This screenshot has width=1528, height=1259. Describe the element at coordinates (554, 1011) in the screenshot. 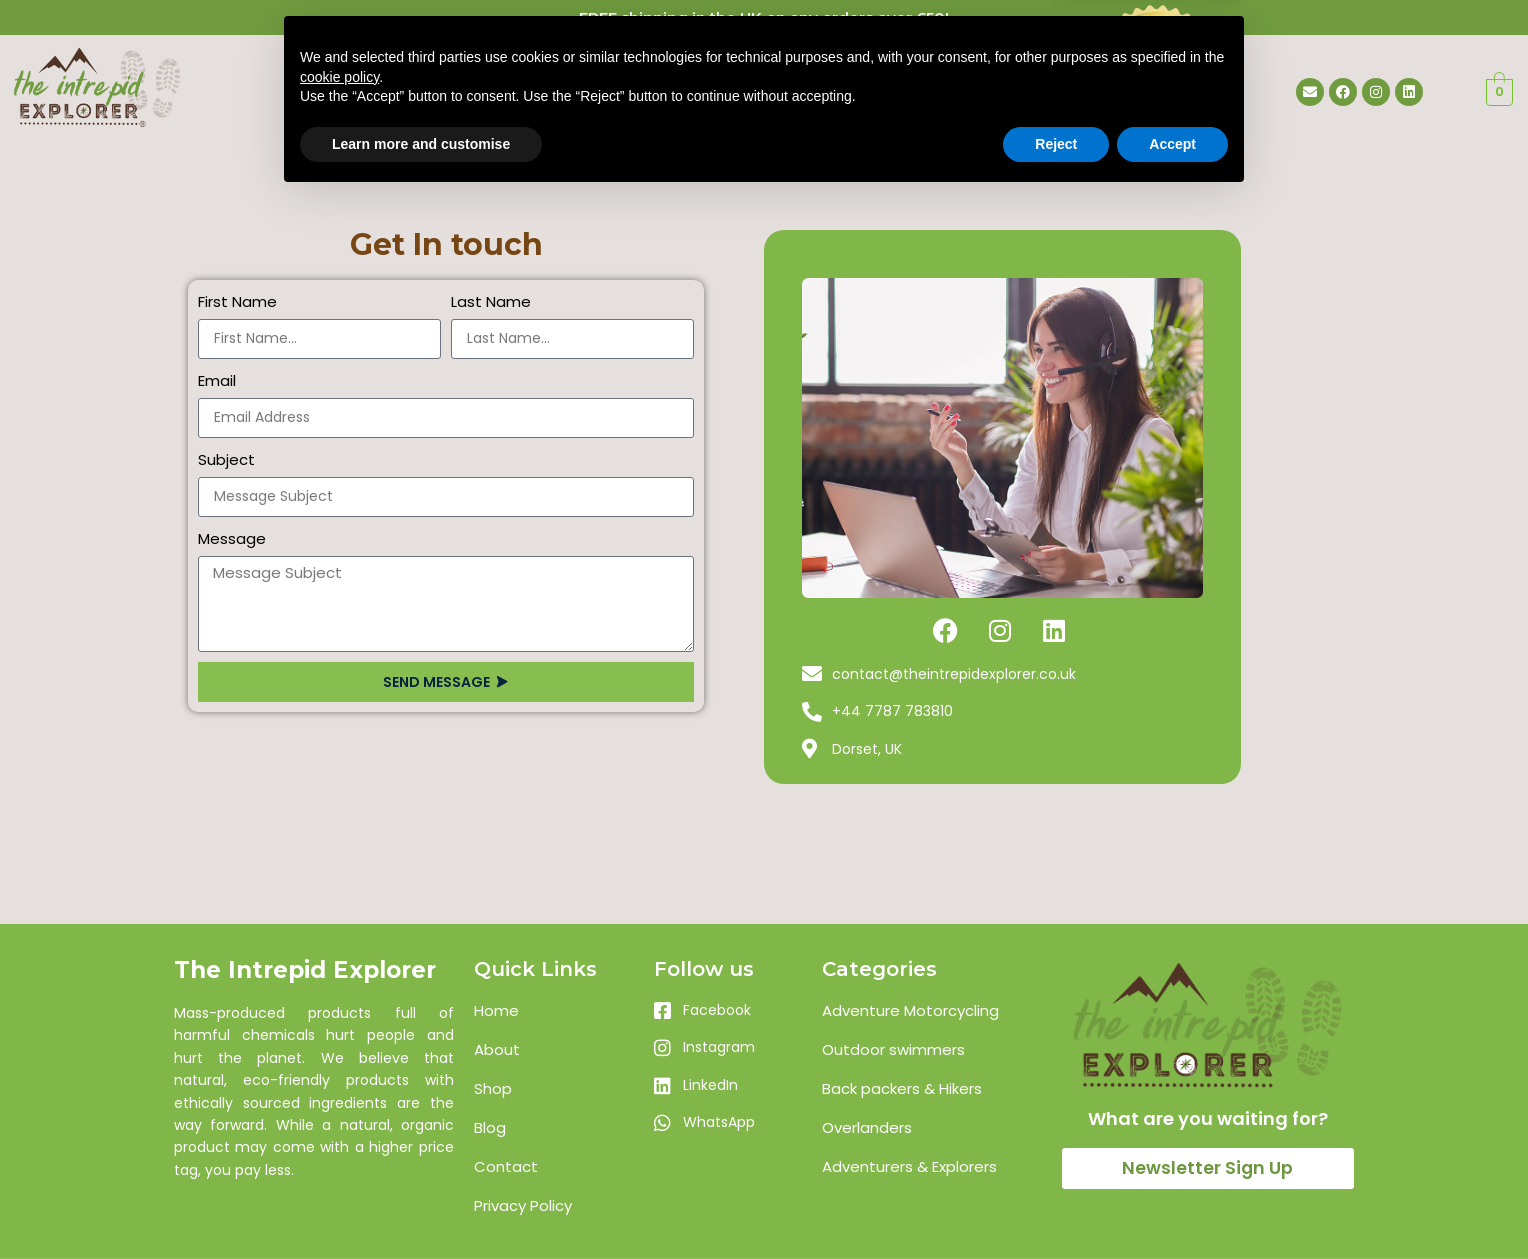

I see `[List item link]` at that location.